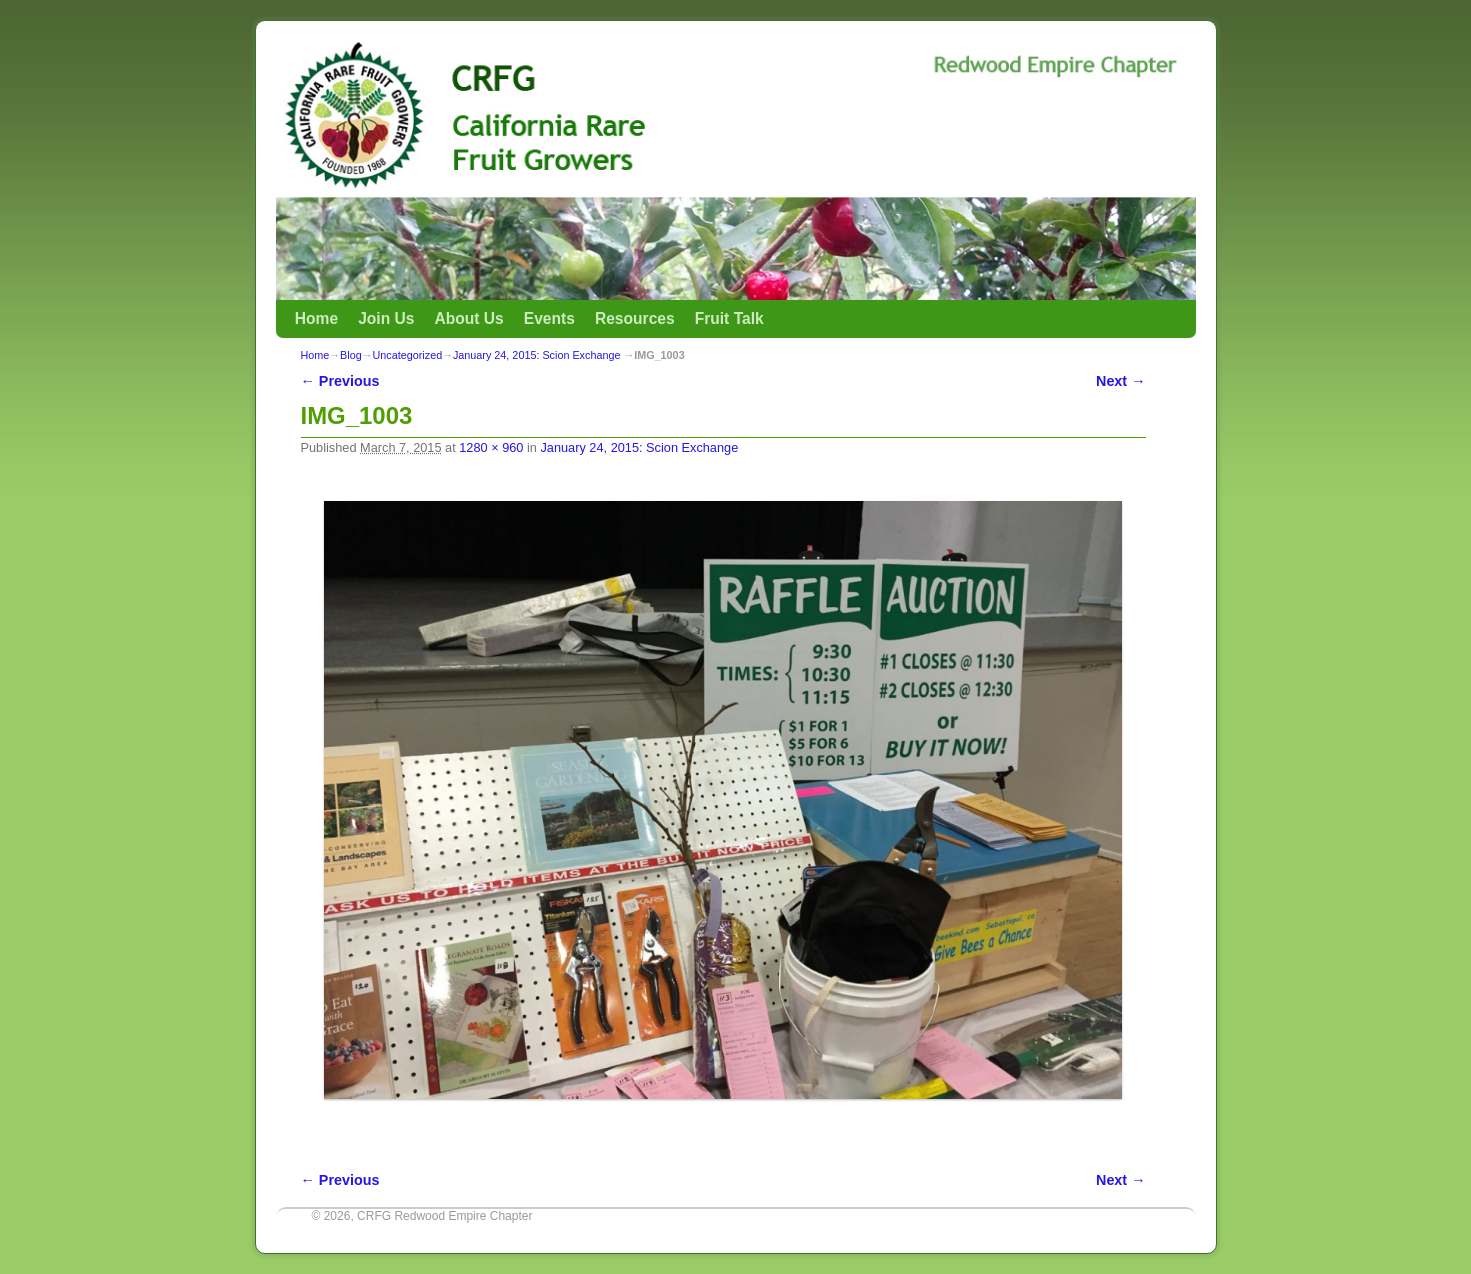 The image size is (1471, 1274). I want to click on ← Previous, so click(340, 381).